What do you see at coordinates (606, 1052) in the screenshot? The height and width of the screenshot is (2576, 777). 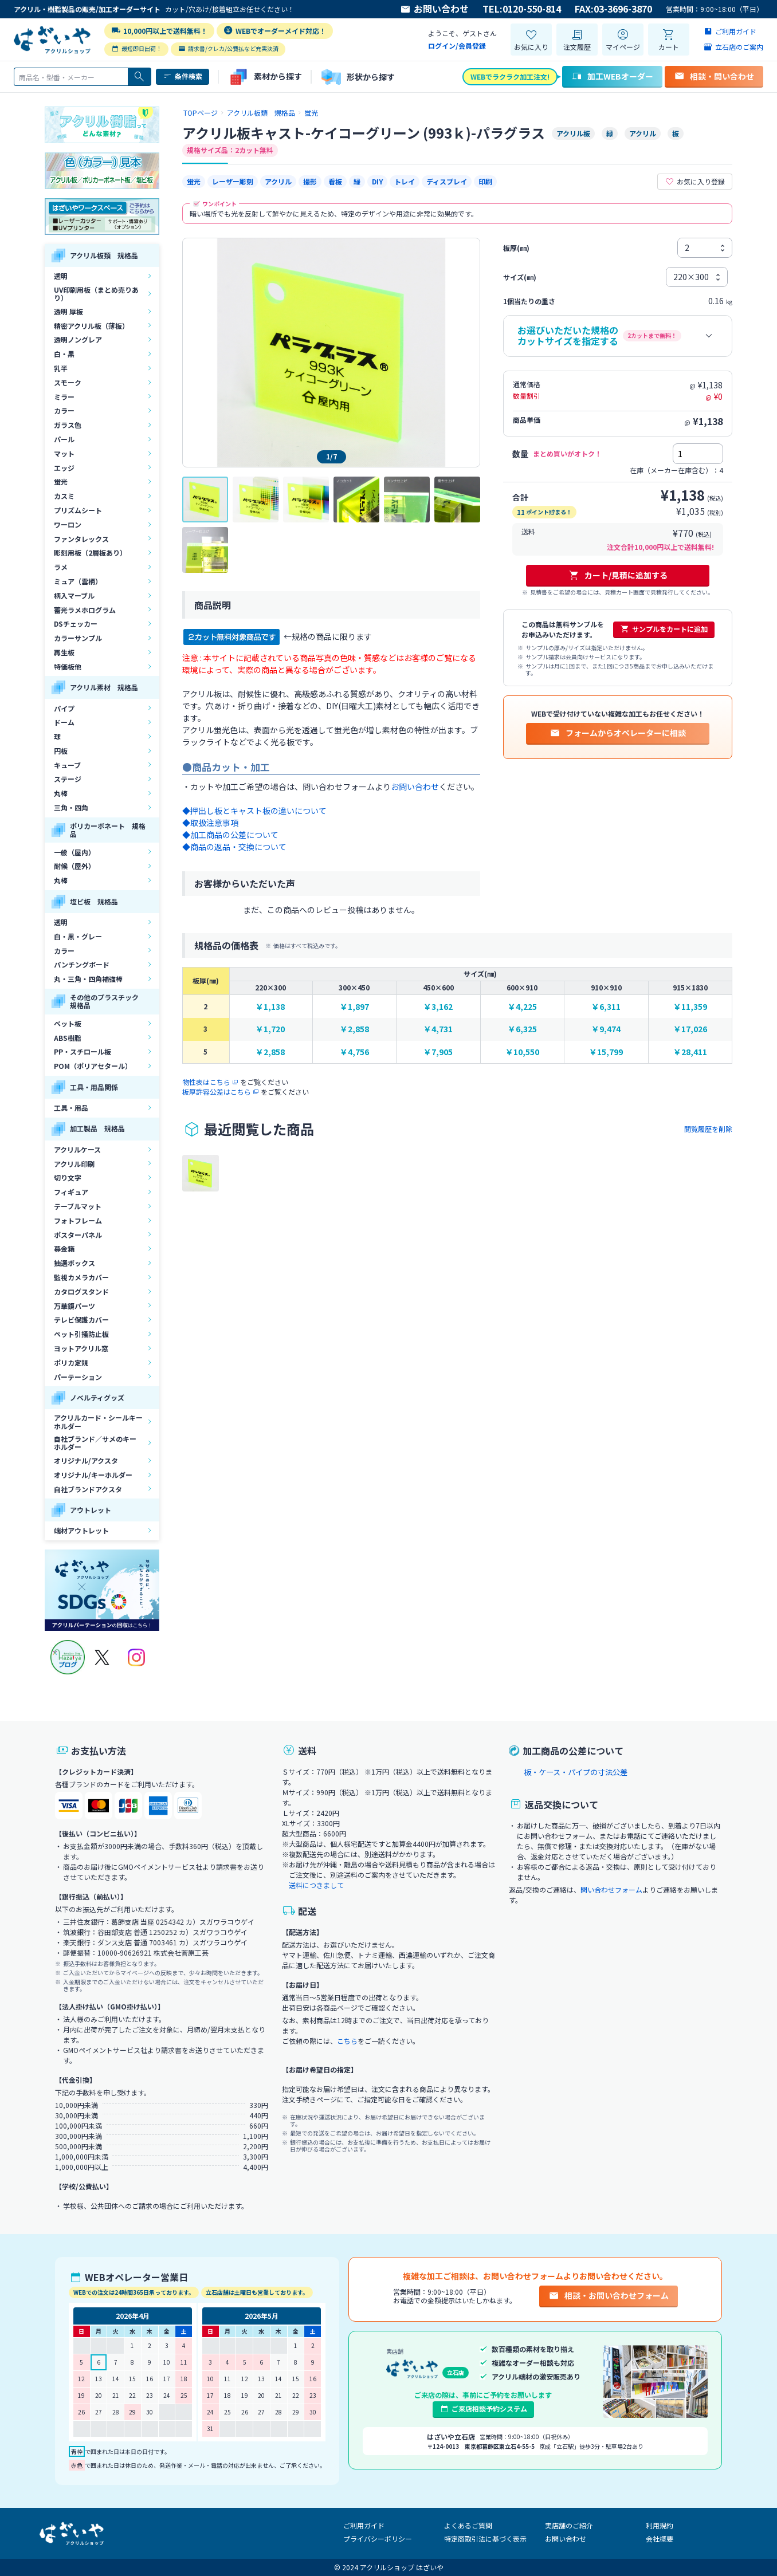 I see `￥15,799` at bounding box center [606, 1052].